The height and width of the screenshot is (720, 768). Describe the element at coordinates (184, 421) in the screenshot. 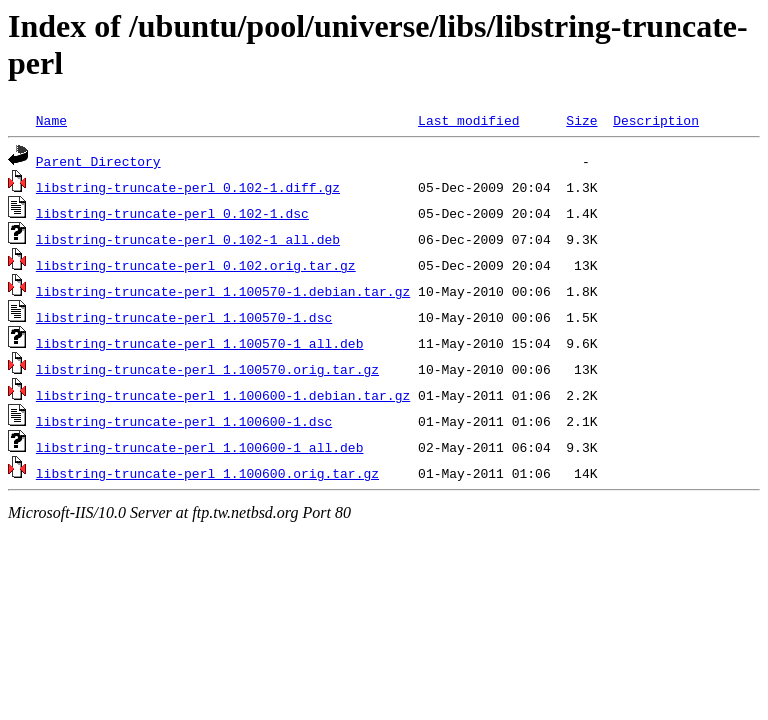

I see `libstring-truncate-perl_1.100600-1.dsc` at that location.